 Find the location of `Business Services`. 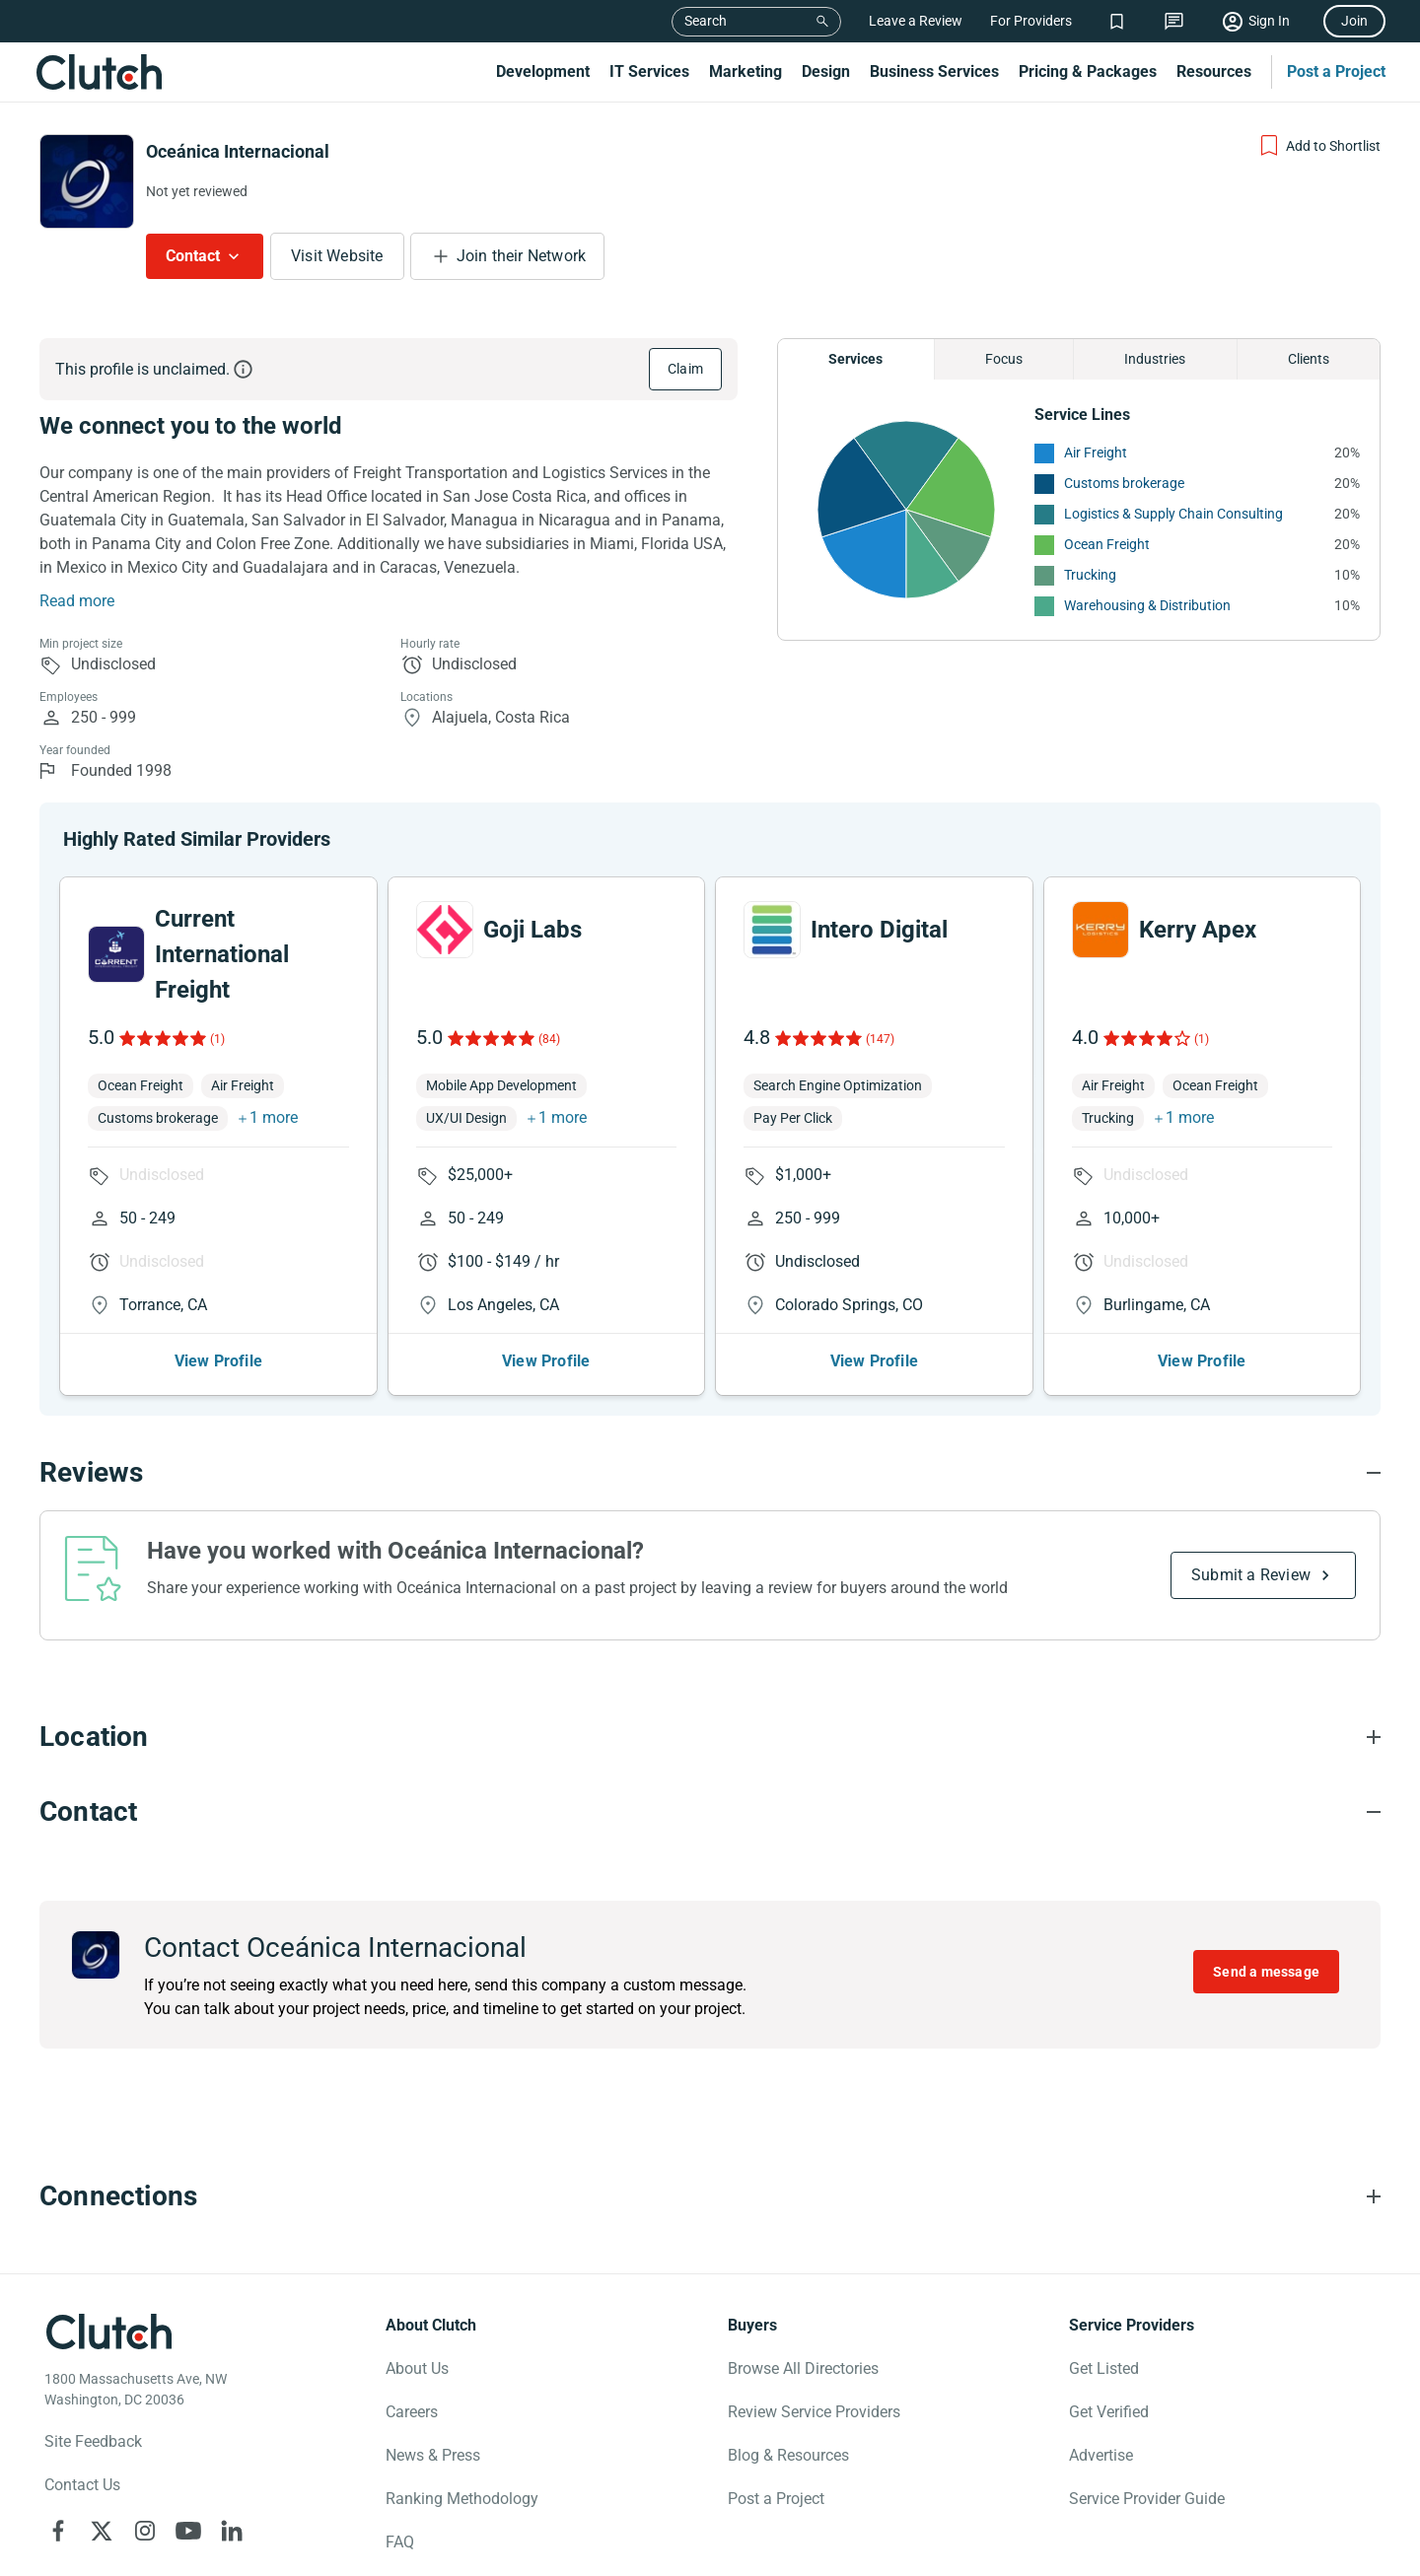

Business Services is located at coordinates (934, 71).